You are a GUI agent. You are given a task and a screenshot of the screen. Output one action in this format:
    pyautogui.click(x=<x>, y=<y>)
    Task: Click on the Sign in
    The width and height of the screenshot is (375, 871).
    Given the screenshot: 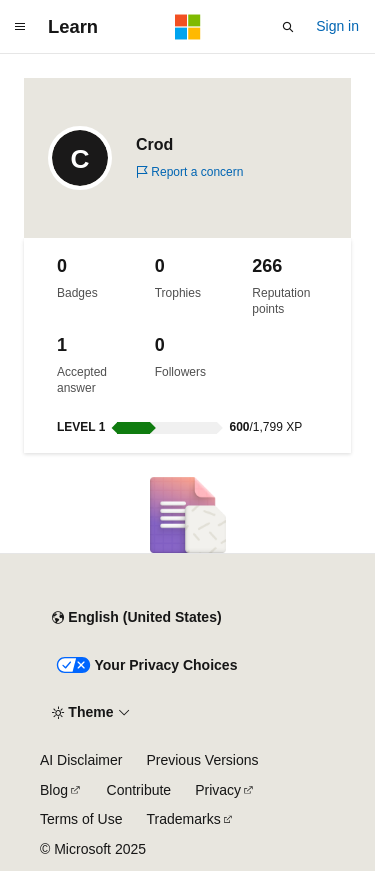 What is the action you would take?
    pyautogui.click(x=337, y=26)
    